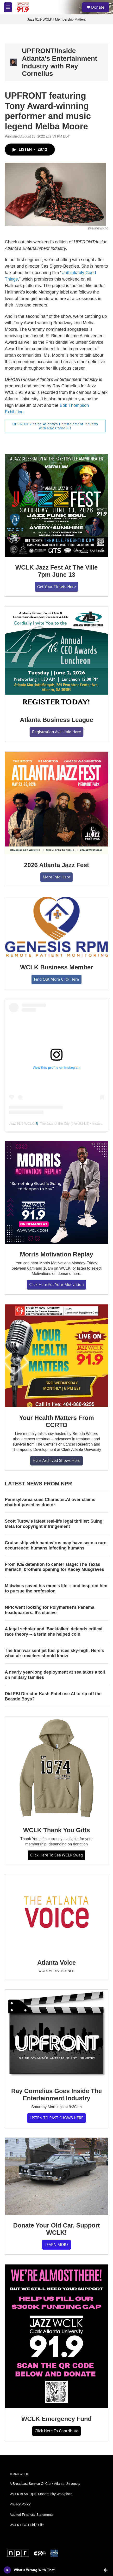 This screenshot has width=113, height=2576. Describe the element at coordinates (54, 1567) in the screenshot. I see `From ICE detention to center stage: The Texas mariachi brothers opening for Kacey Musgraves` at that location.